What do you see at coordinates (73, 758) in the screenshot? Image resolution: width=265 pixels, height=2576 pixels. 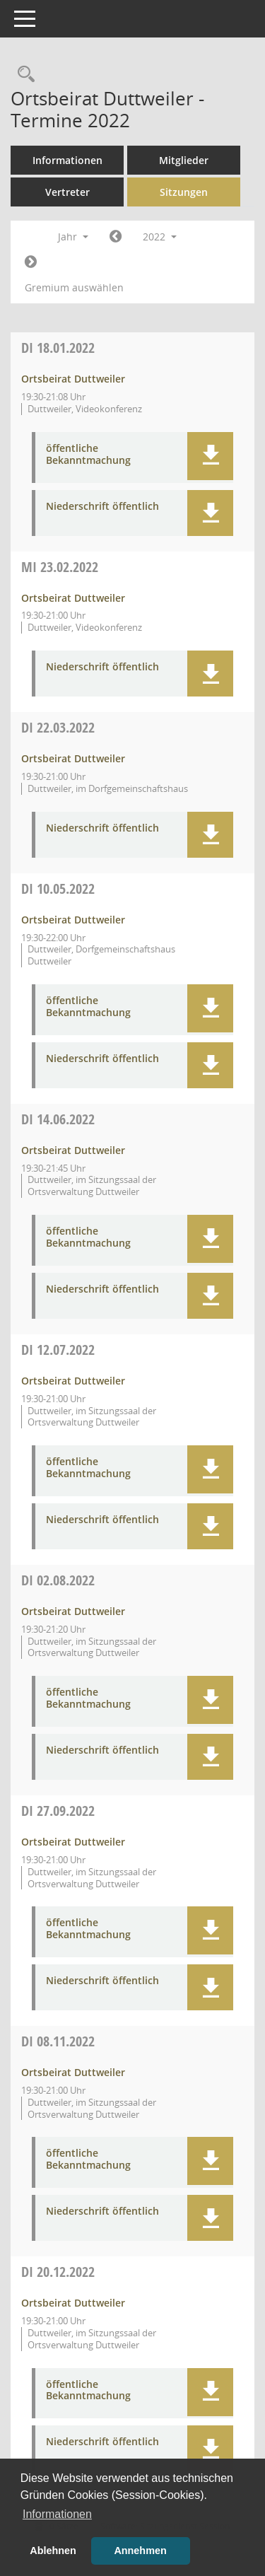 I see `Ortsbeirat Duttweiler [Details anzeigen: Ortsbeirat Duttweiler 22.03.2022]` at bounding box center [73, 758].